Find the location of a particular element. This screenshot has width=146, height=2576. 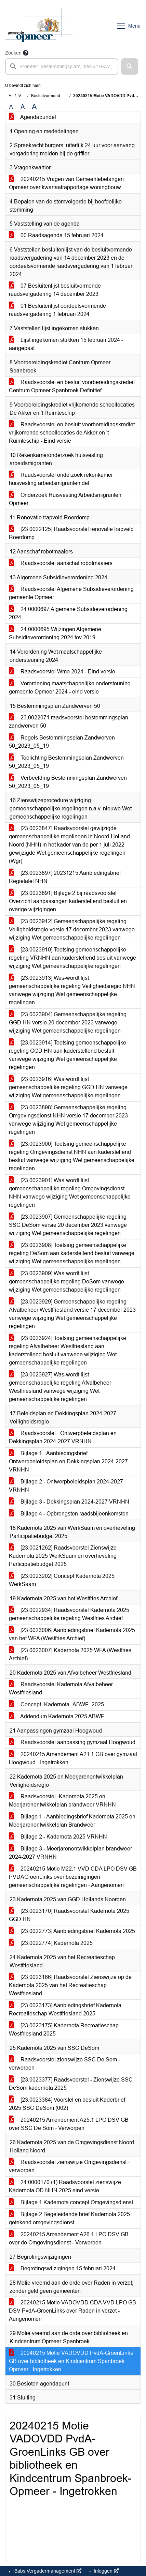

Bijlage 4 - Opbrengsten raadsbijeenkomsten is located at coordinates (69, 1513).